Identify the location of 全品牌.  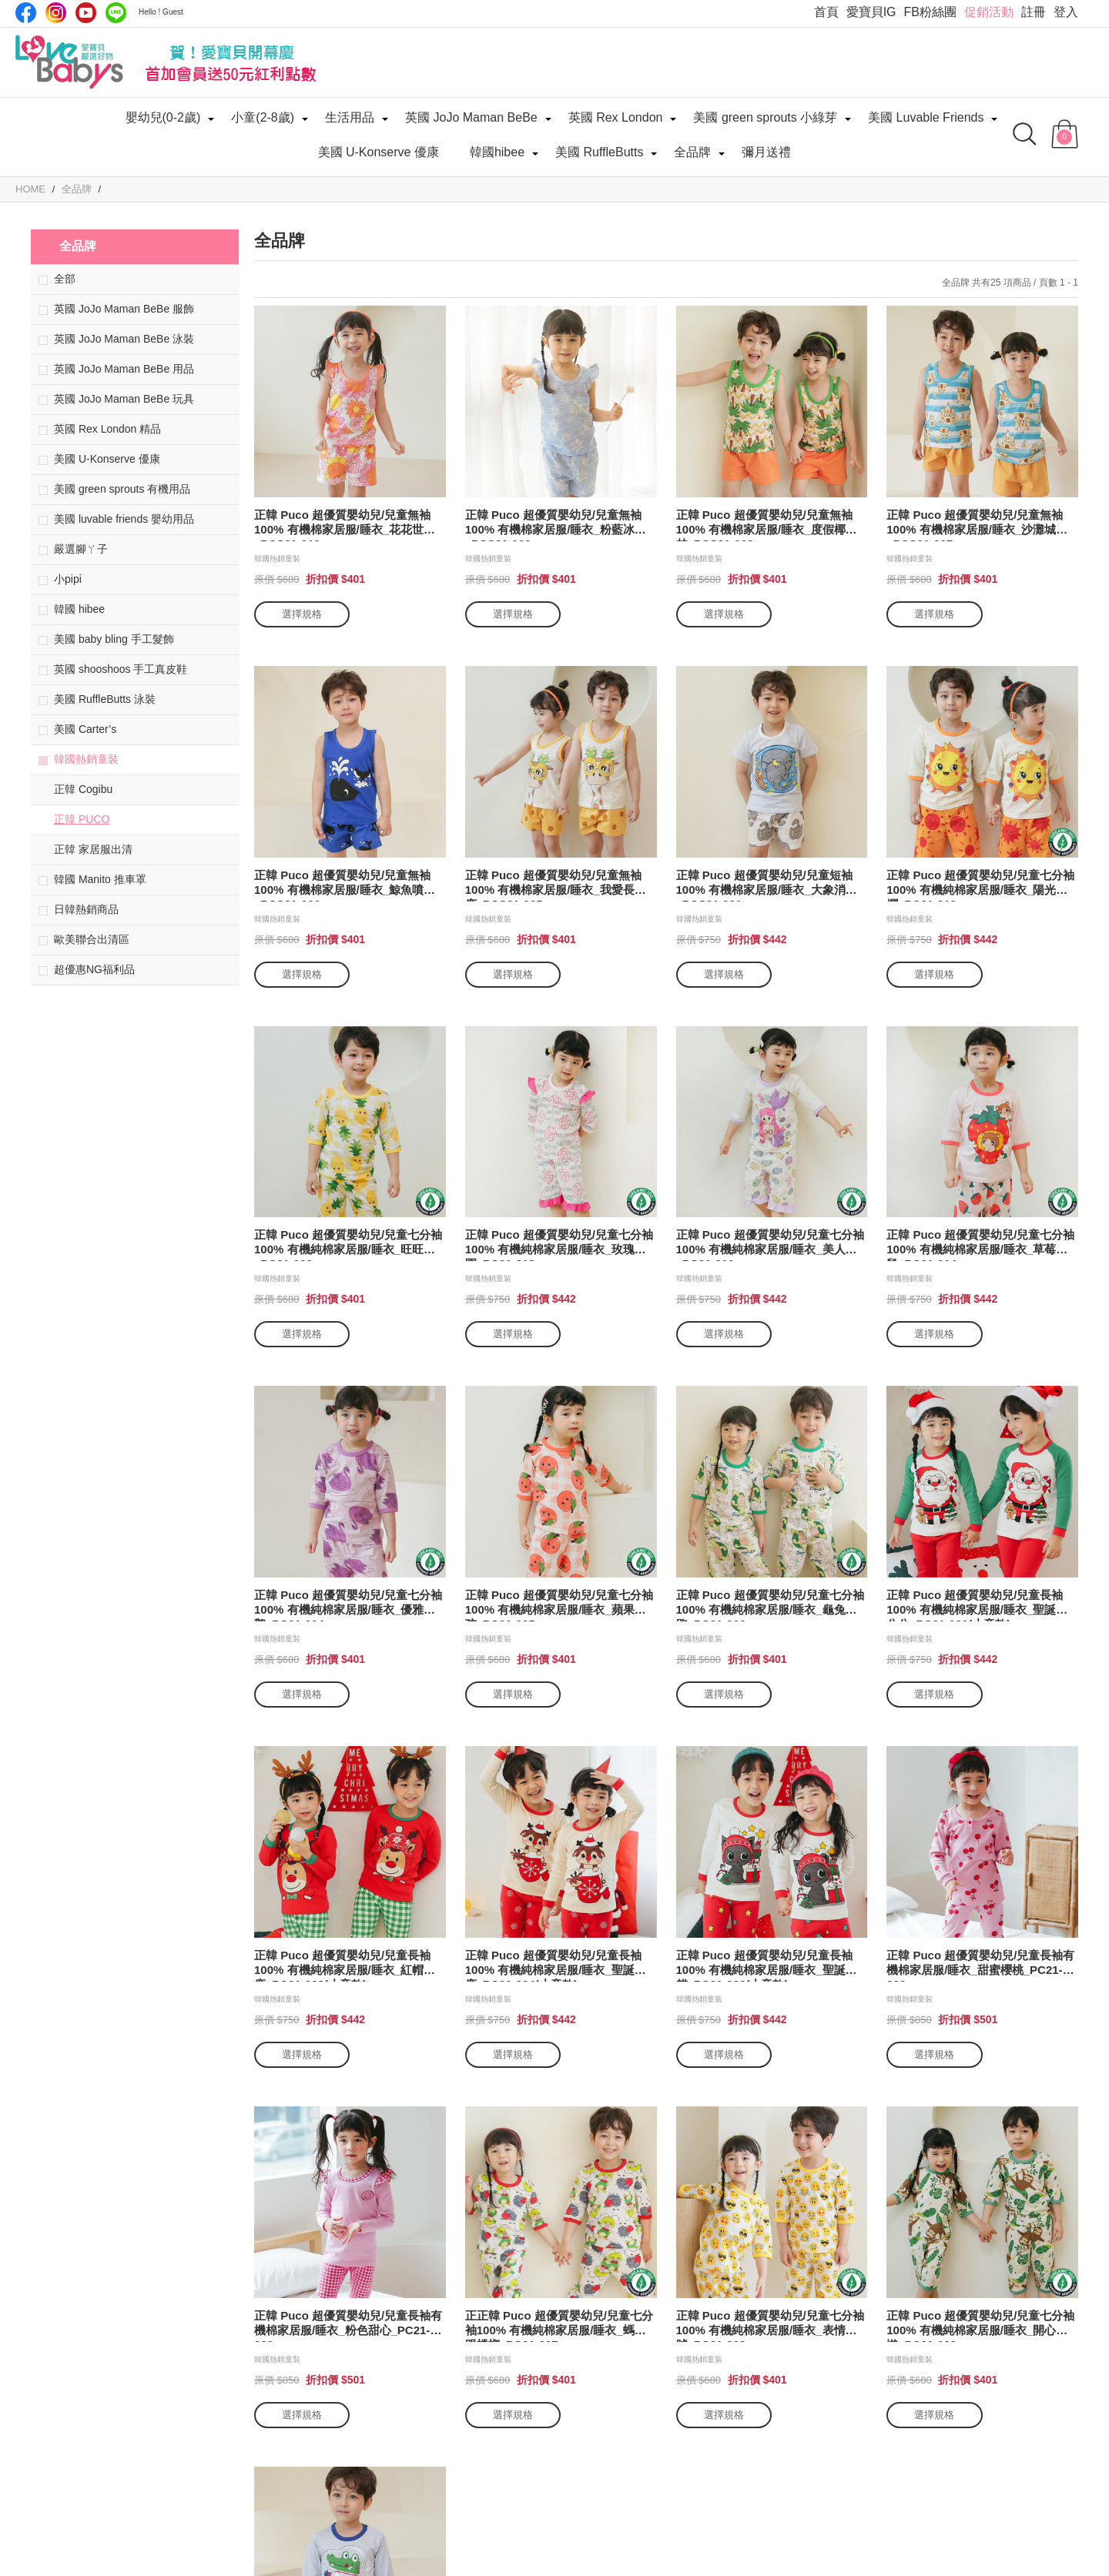
(692, 152).